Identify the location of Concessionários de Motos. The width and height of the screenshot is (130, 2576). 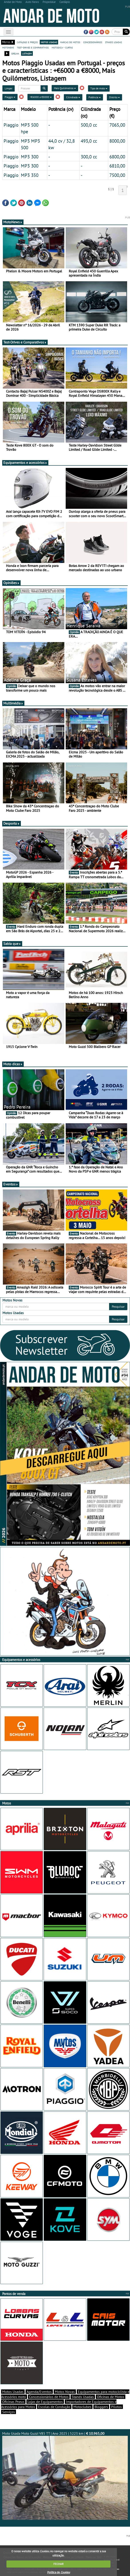
(49, 2396).